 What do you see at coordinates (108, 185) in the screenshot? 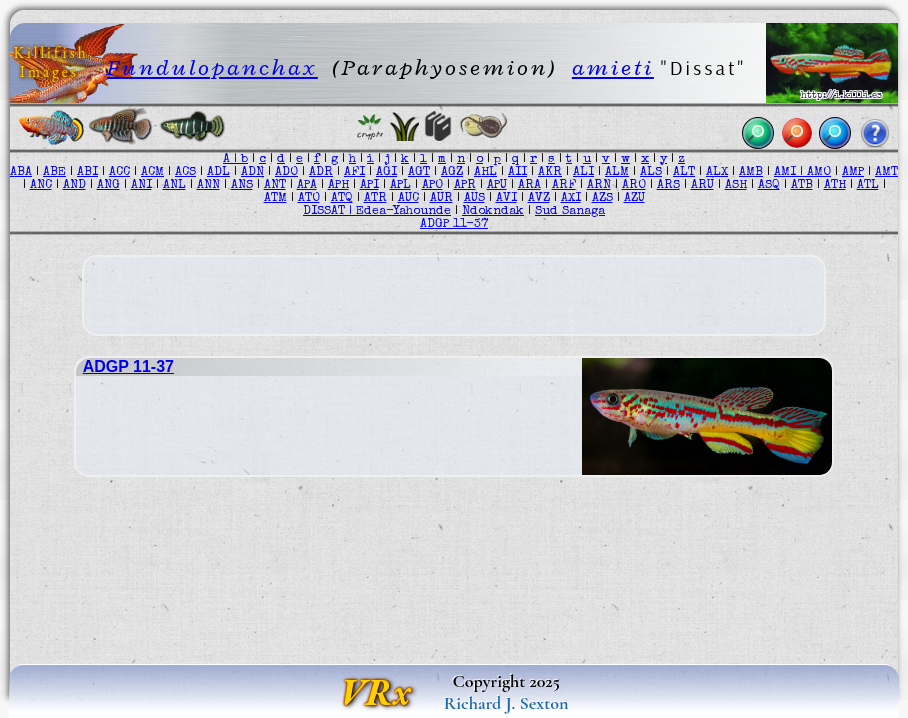
I see `ANG` at bounding box center [108, 185].